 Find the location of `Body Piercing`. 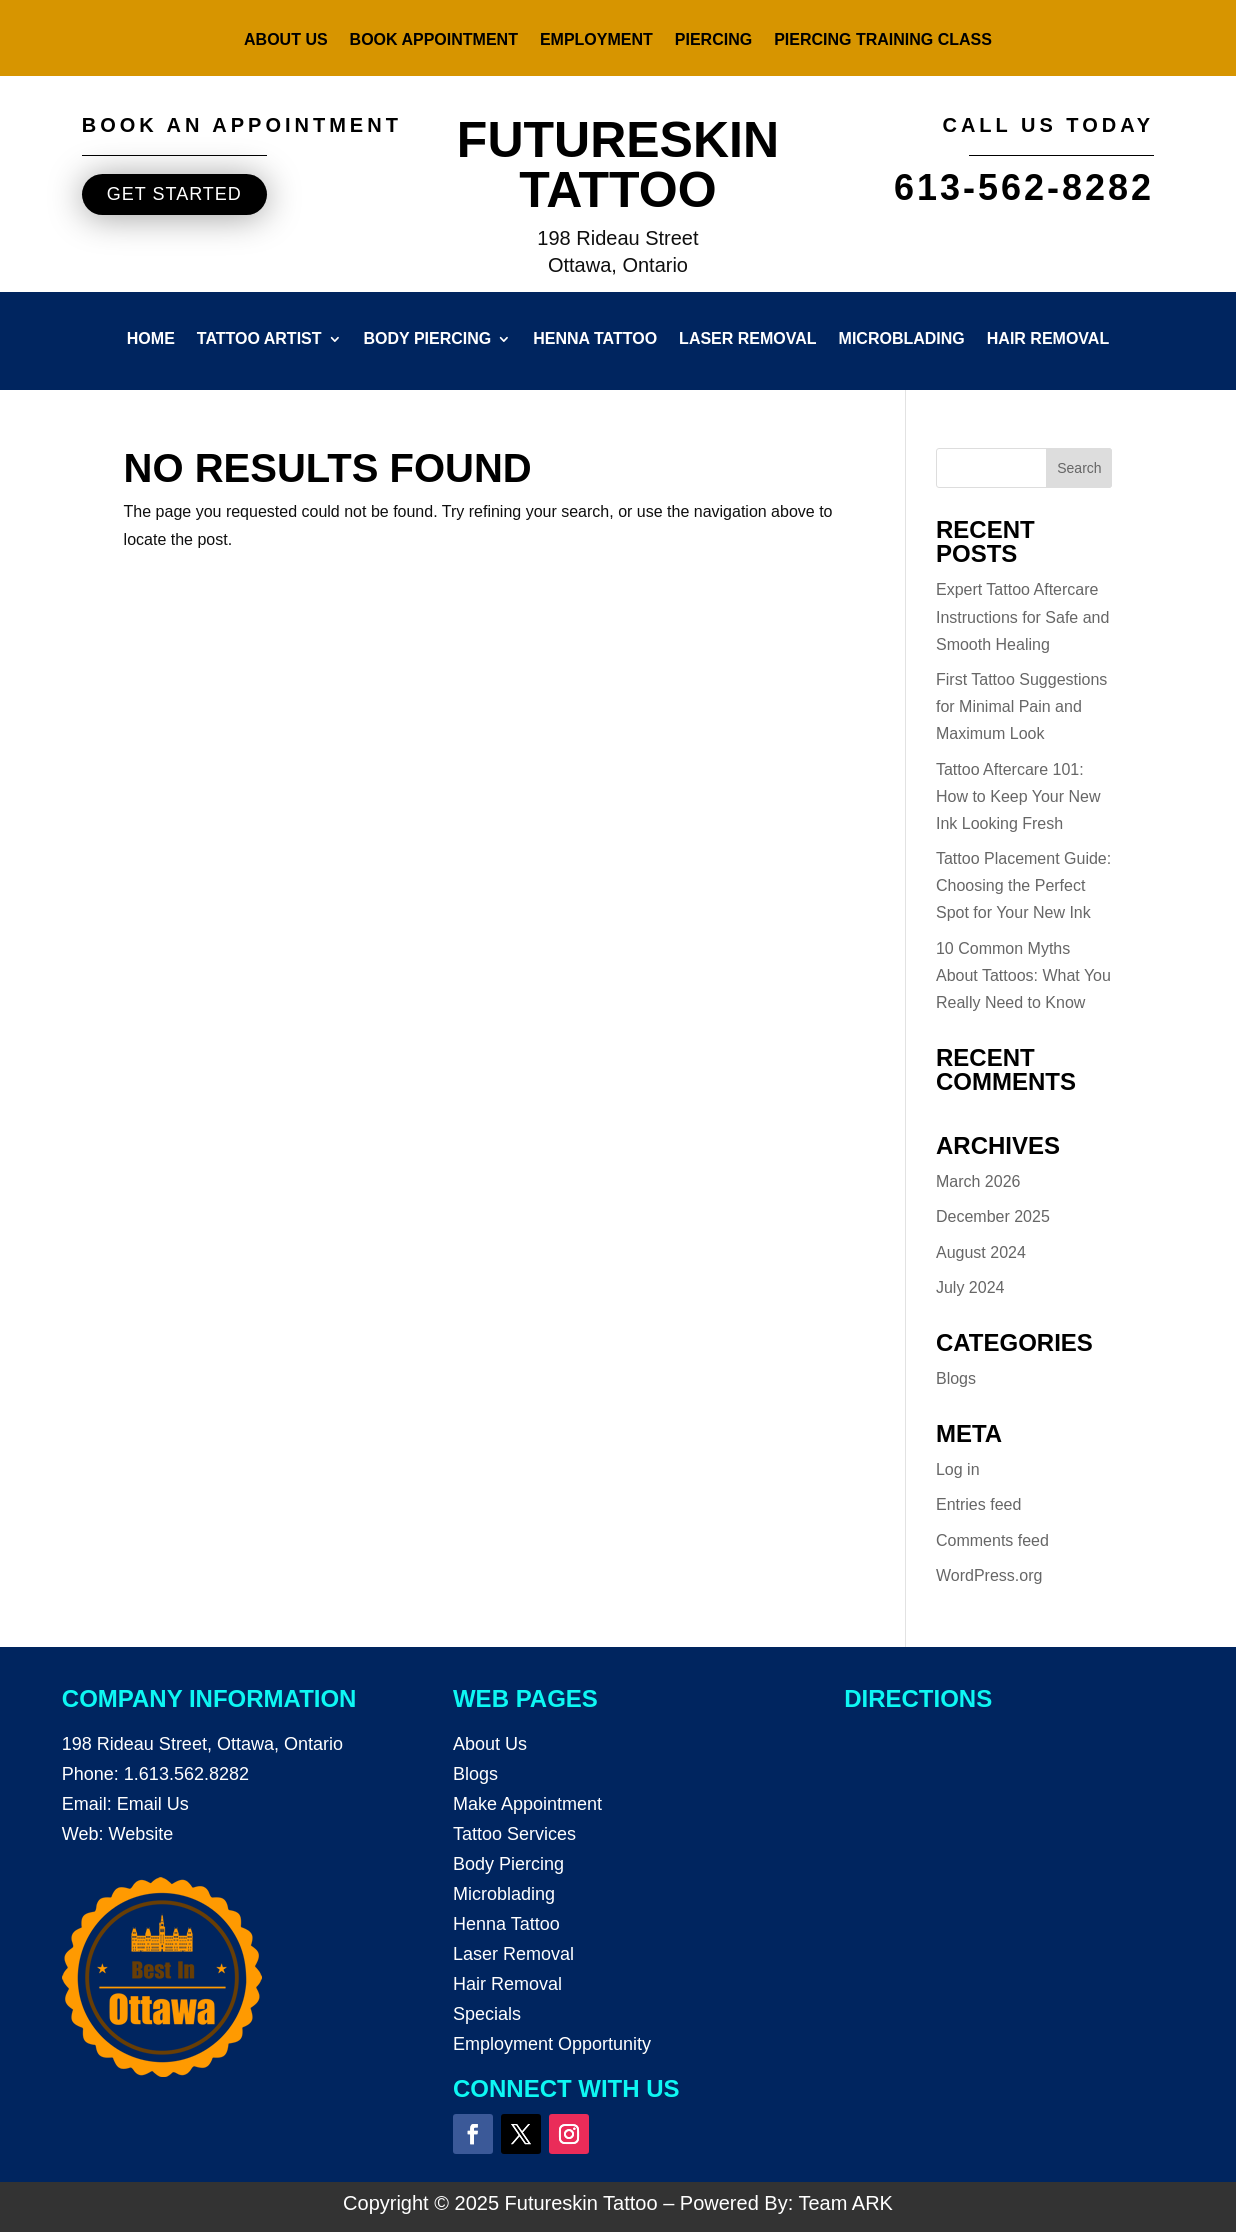

Body Piercing is located at coordinates (428, 339).